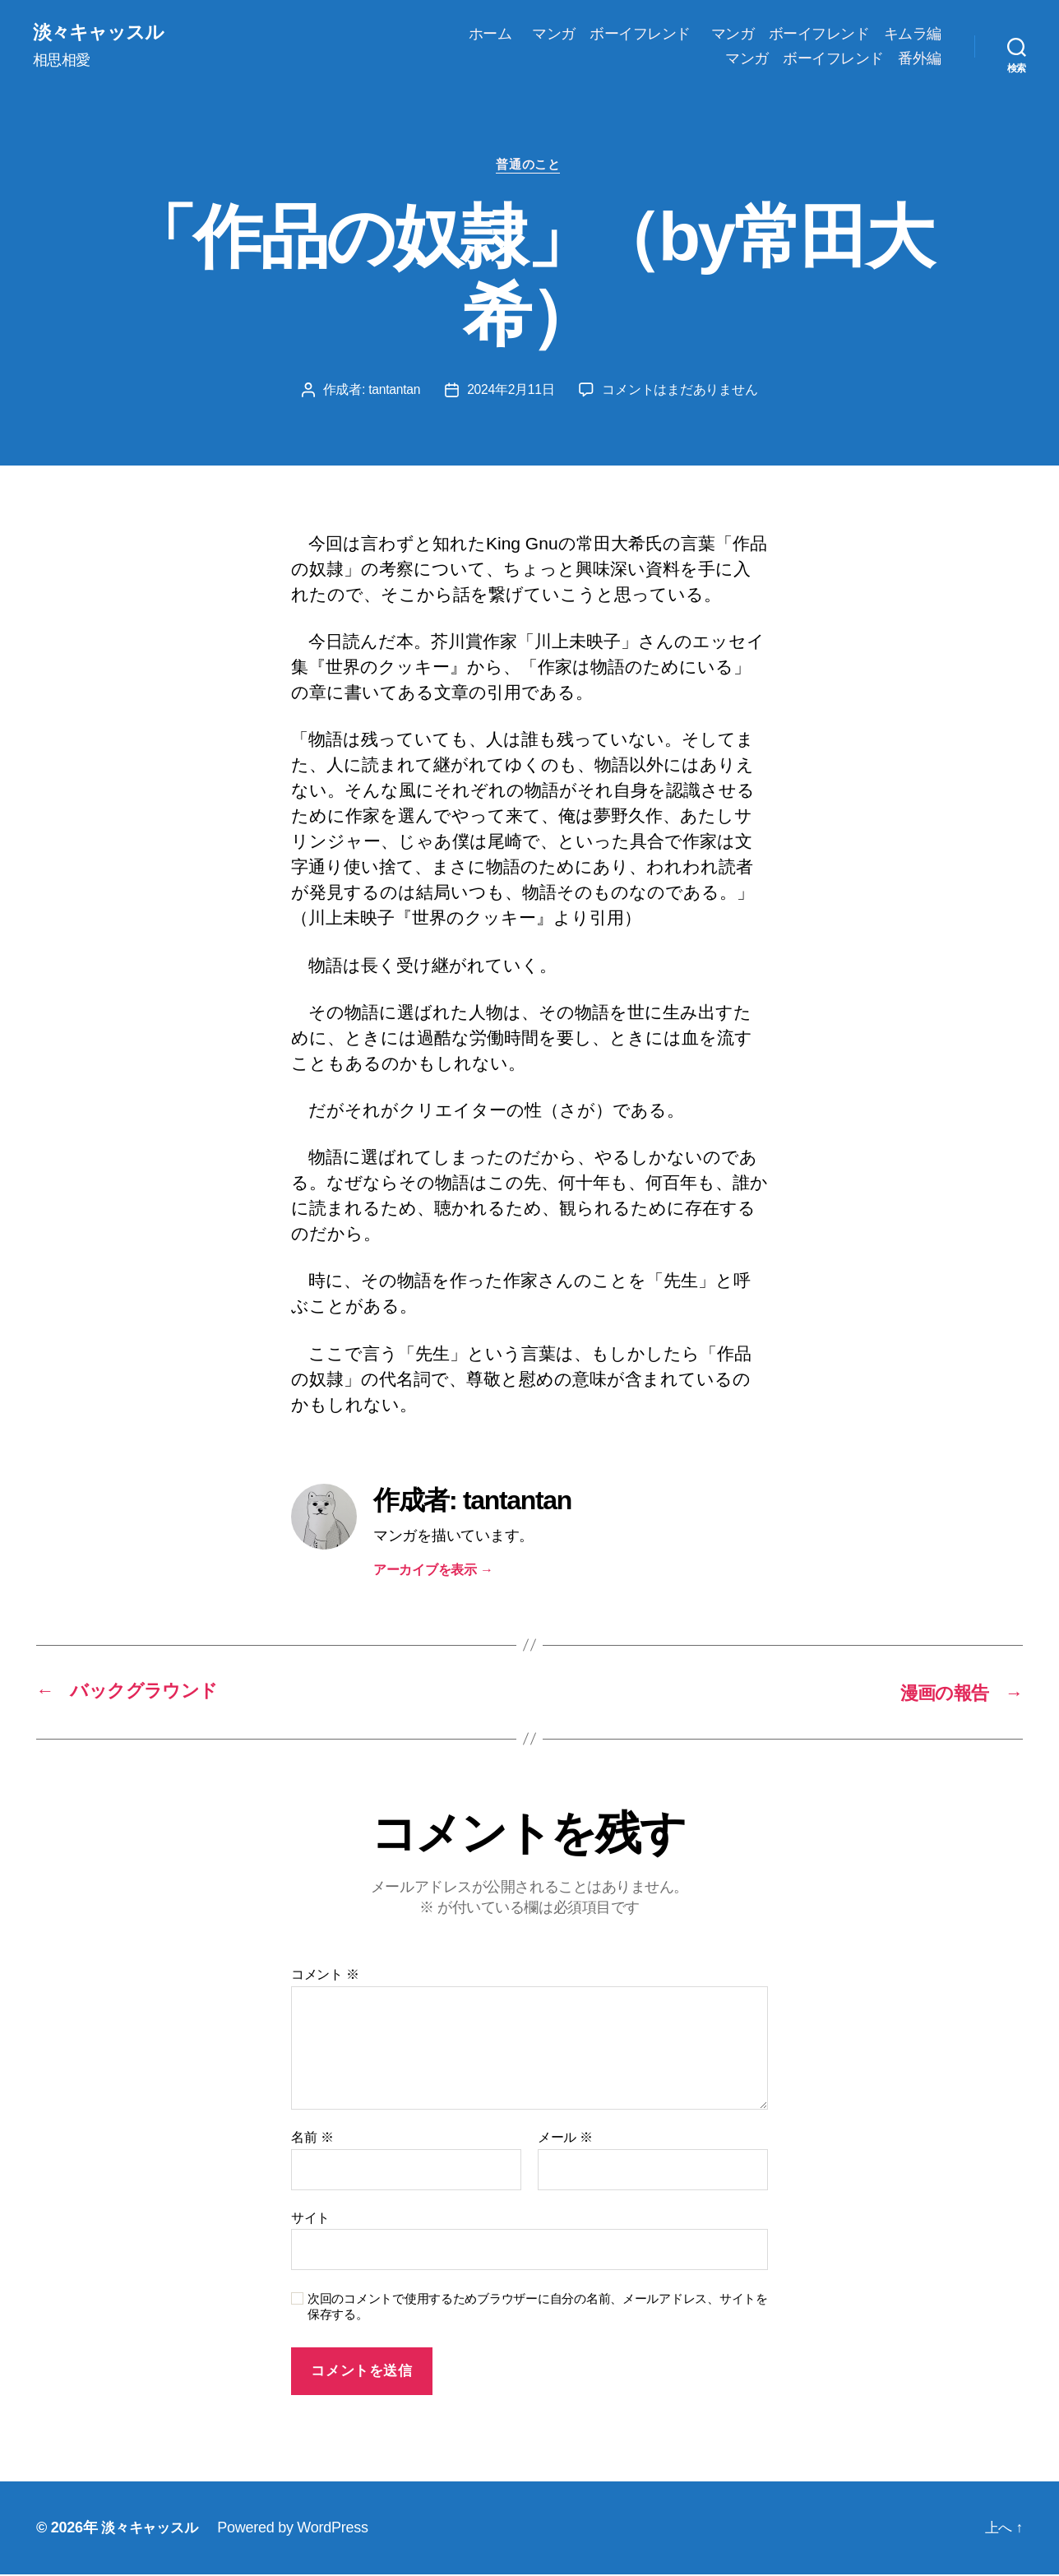  What do you see at coordinates (511, 392) in the screenshot?
I see `2024年2月11日` at bounding box center [511, 392].